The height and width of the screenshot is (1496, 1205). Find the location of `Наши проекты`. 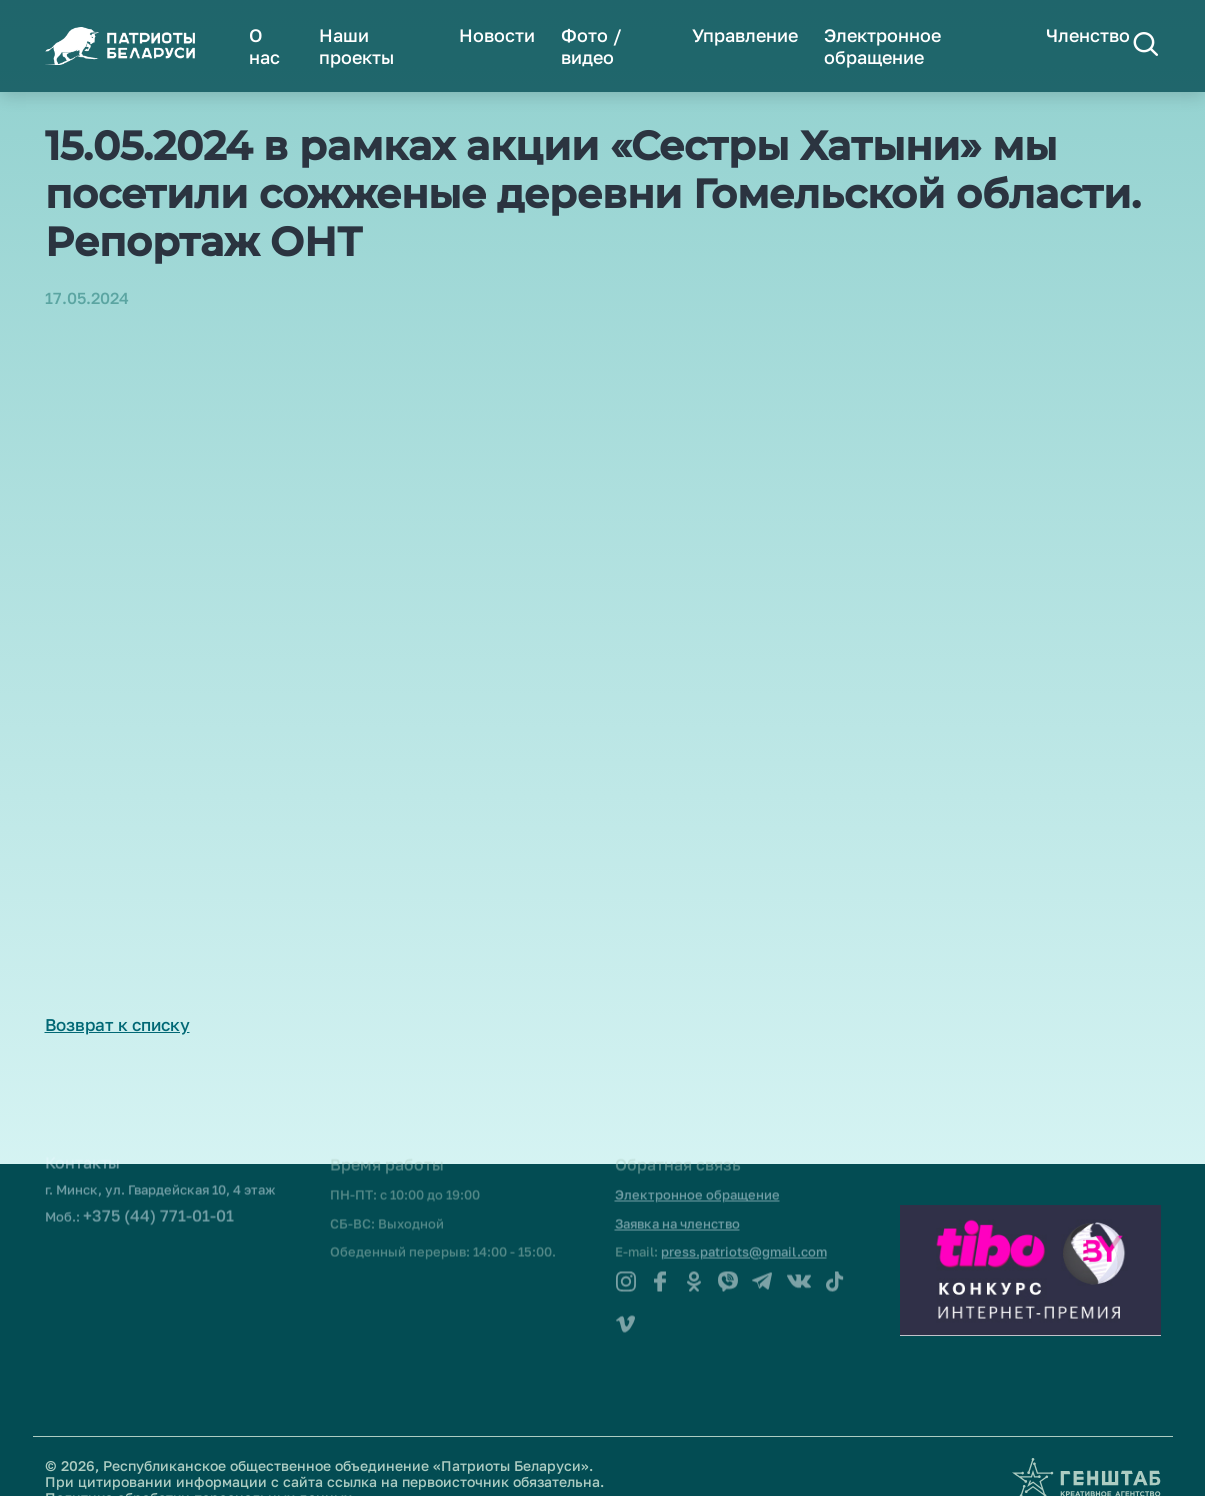

Наши проекты is located at coordinates (356, 46).